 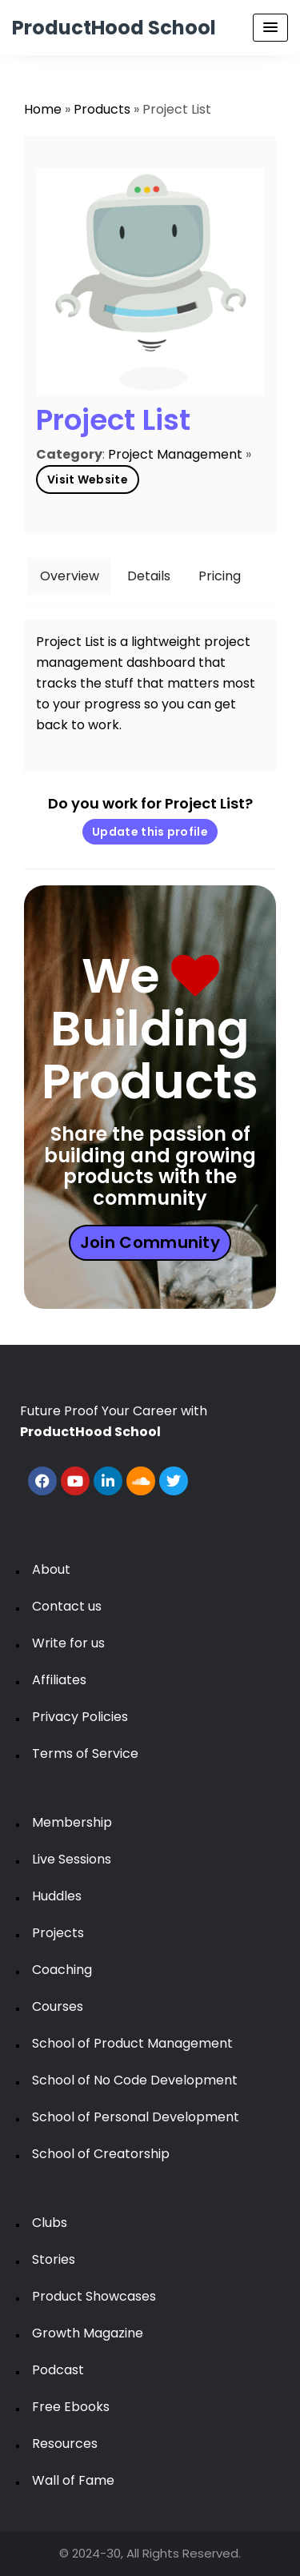 What do you see at coordinates (71, 2406) in the screenshot?
I see `Free Ebooks` at bounding box center [71, 2406].